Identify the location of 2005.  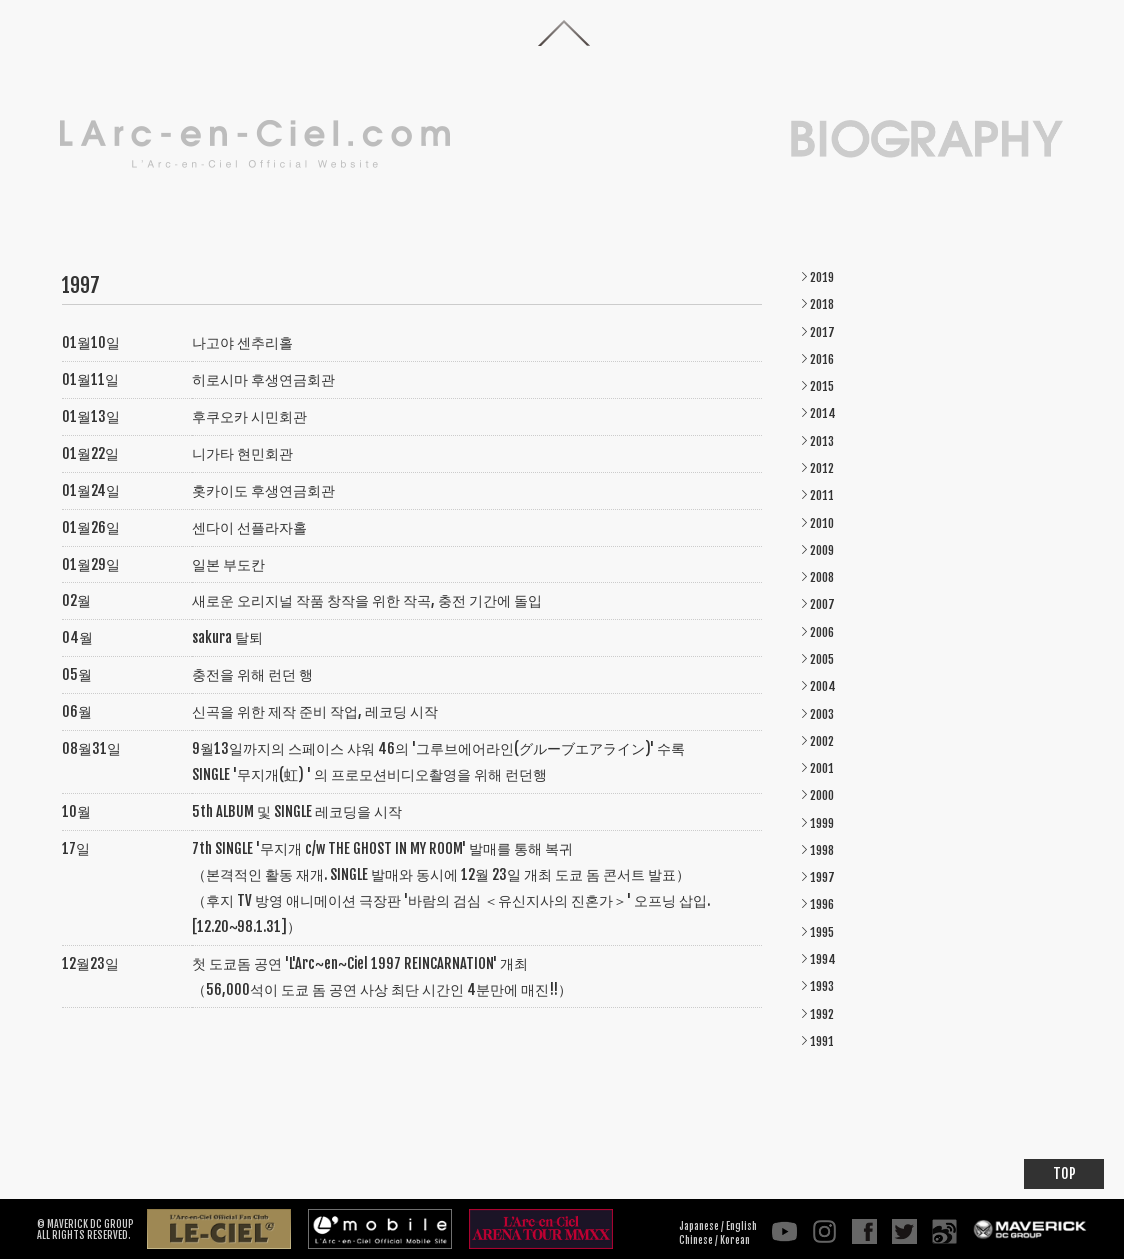
(822, 659).